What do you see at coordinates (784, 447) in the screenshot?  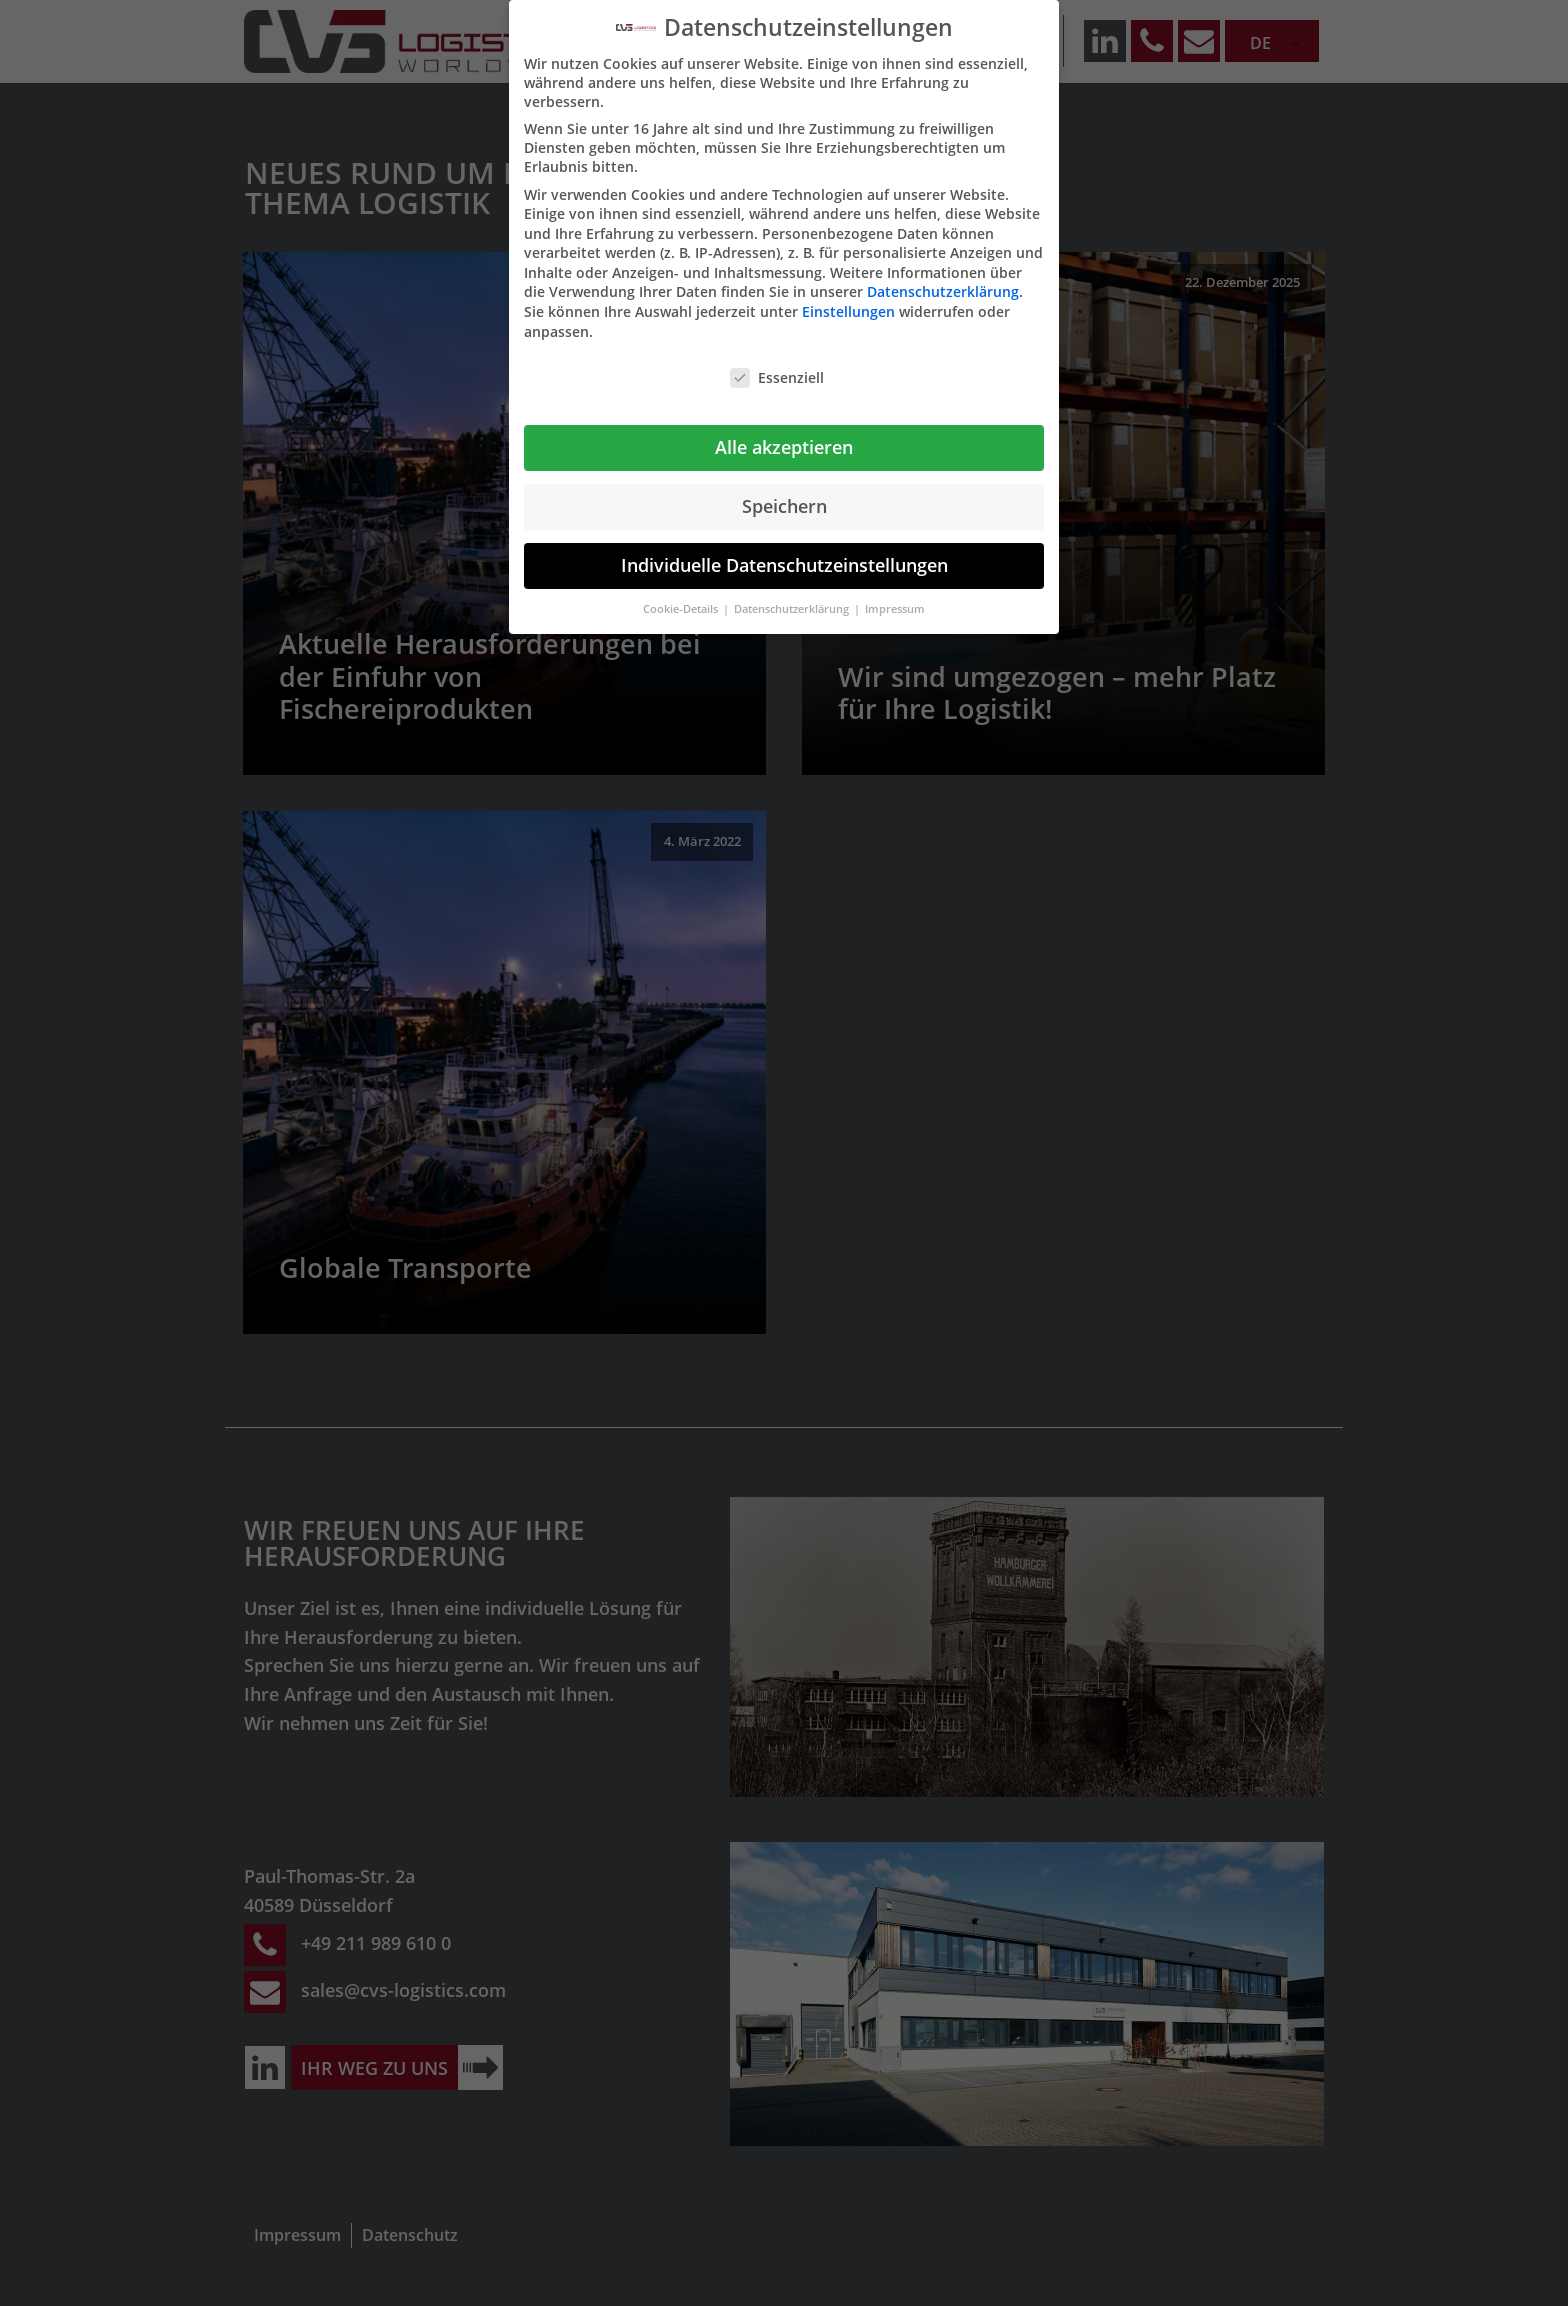 I see `Alle akzeptieren [button]` at bounding box center [784, 447].